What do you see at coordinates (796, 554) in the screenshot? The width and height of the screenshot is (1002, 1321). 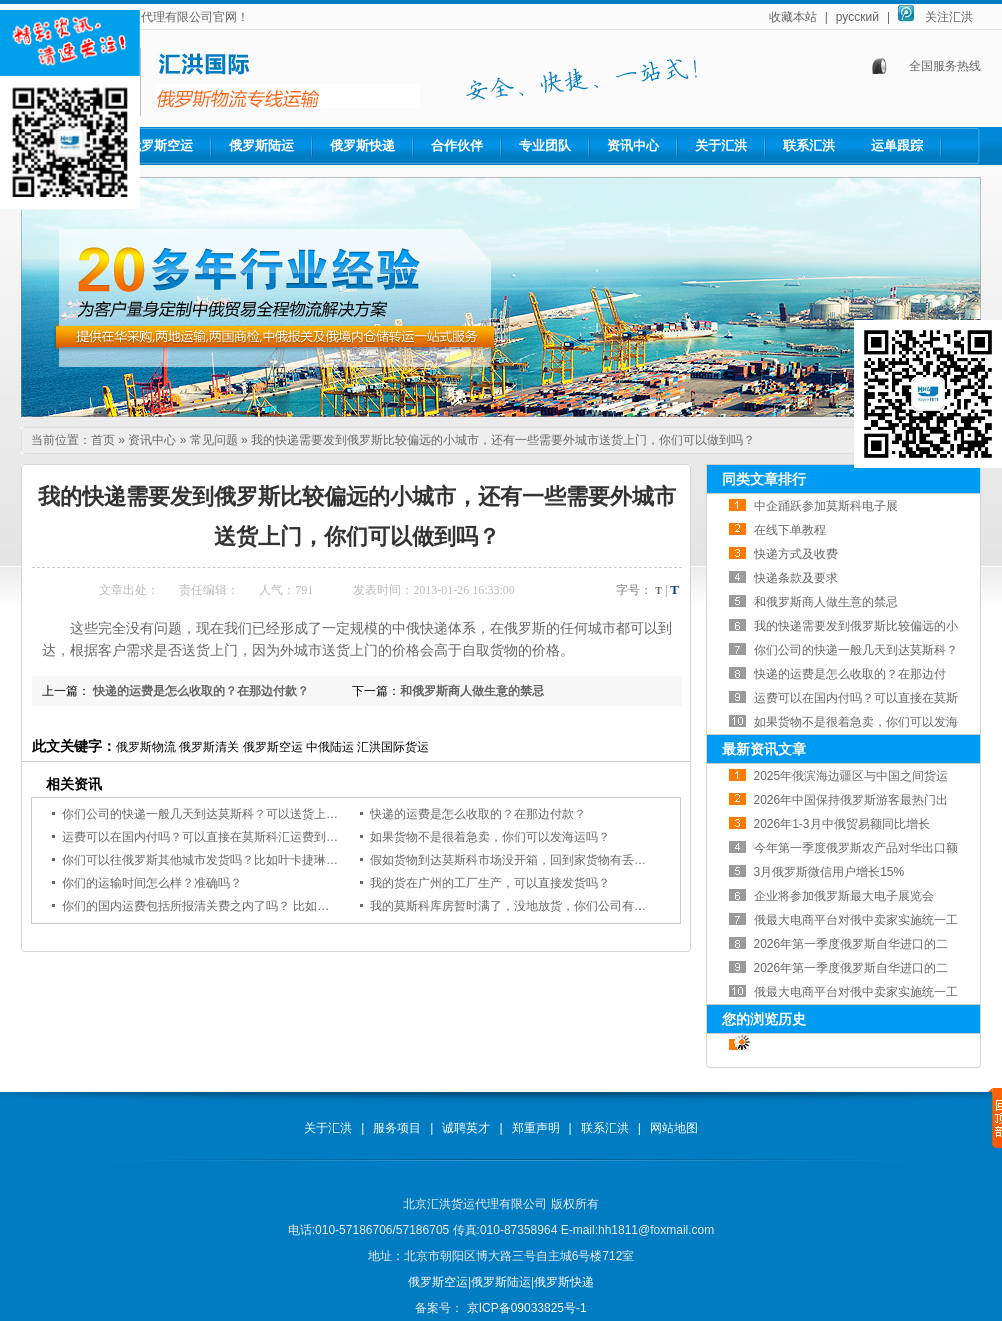 I see `快递方式及收费` at bounding box center [796, 554].